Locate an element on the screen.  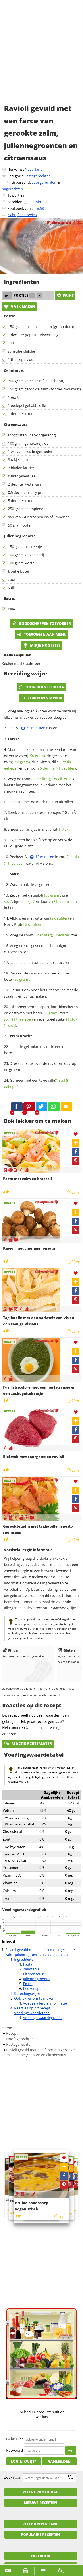
Laat Â± rusten. is located at coordinates (33, 728).